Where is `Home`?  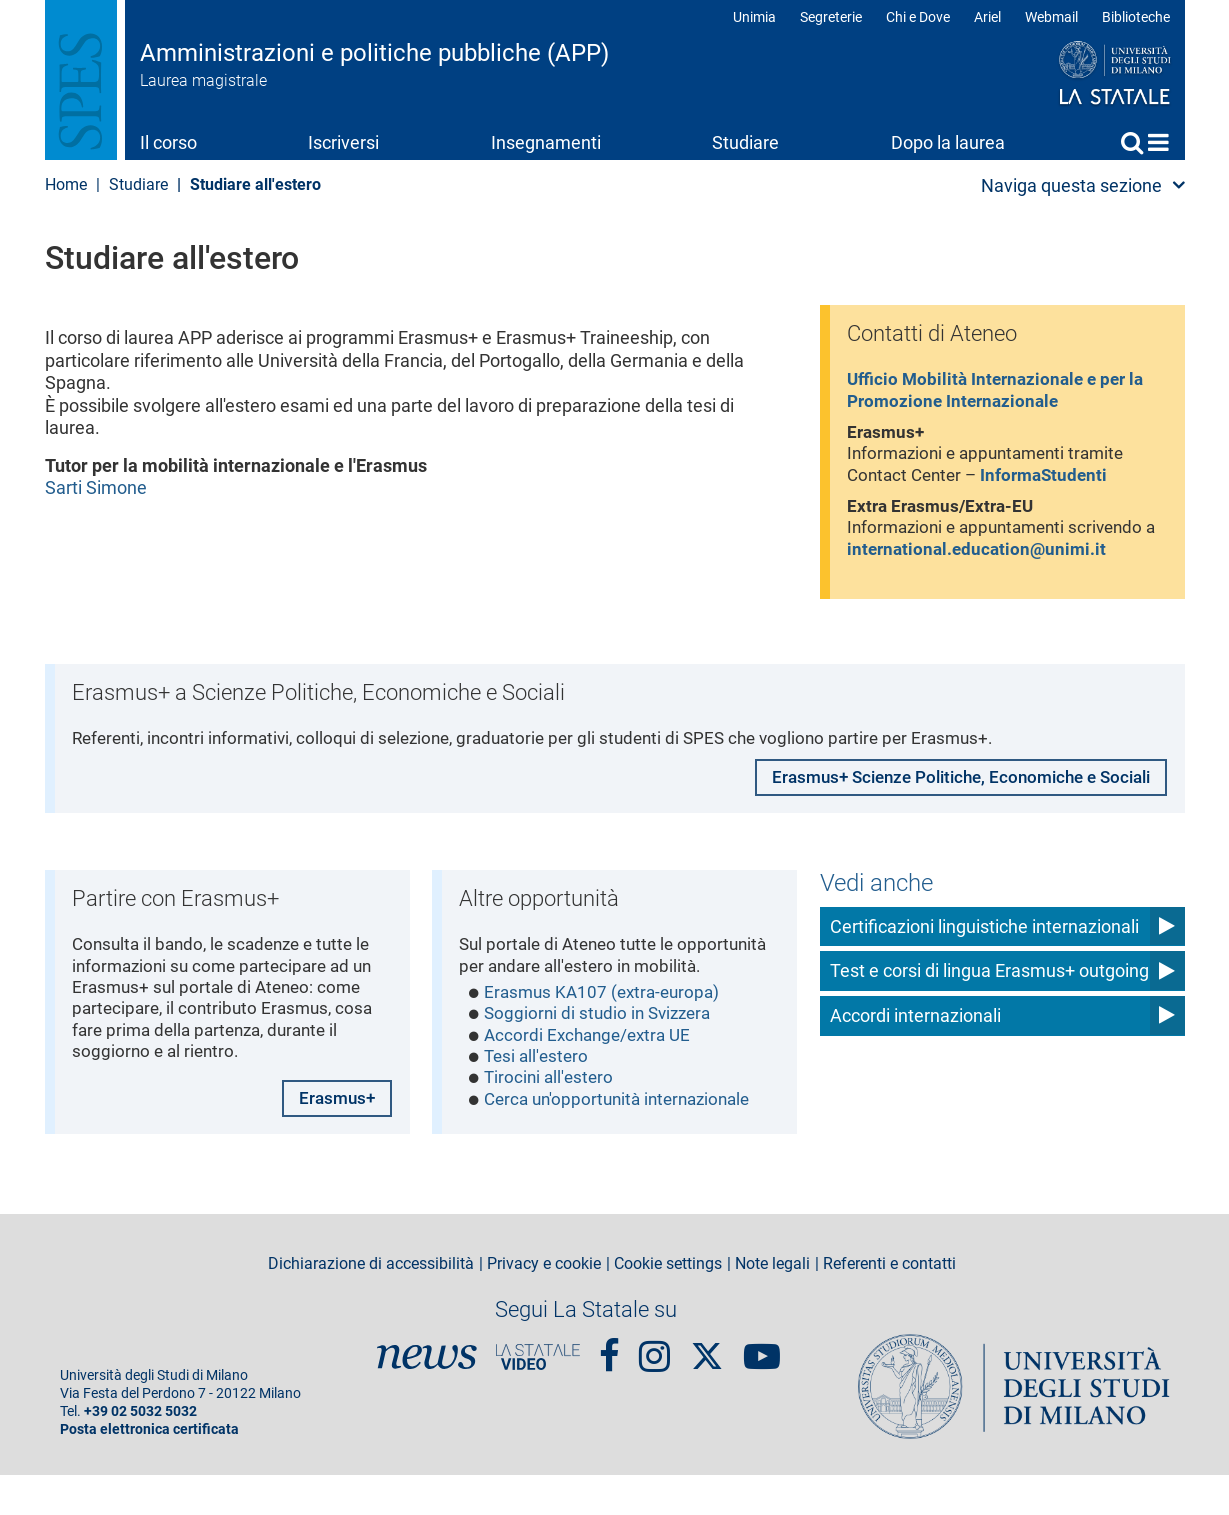
Home is located at coordinates (1158, 142).